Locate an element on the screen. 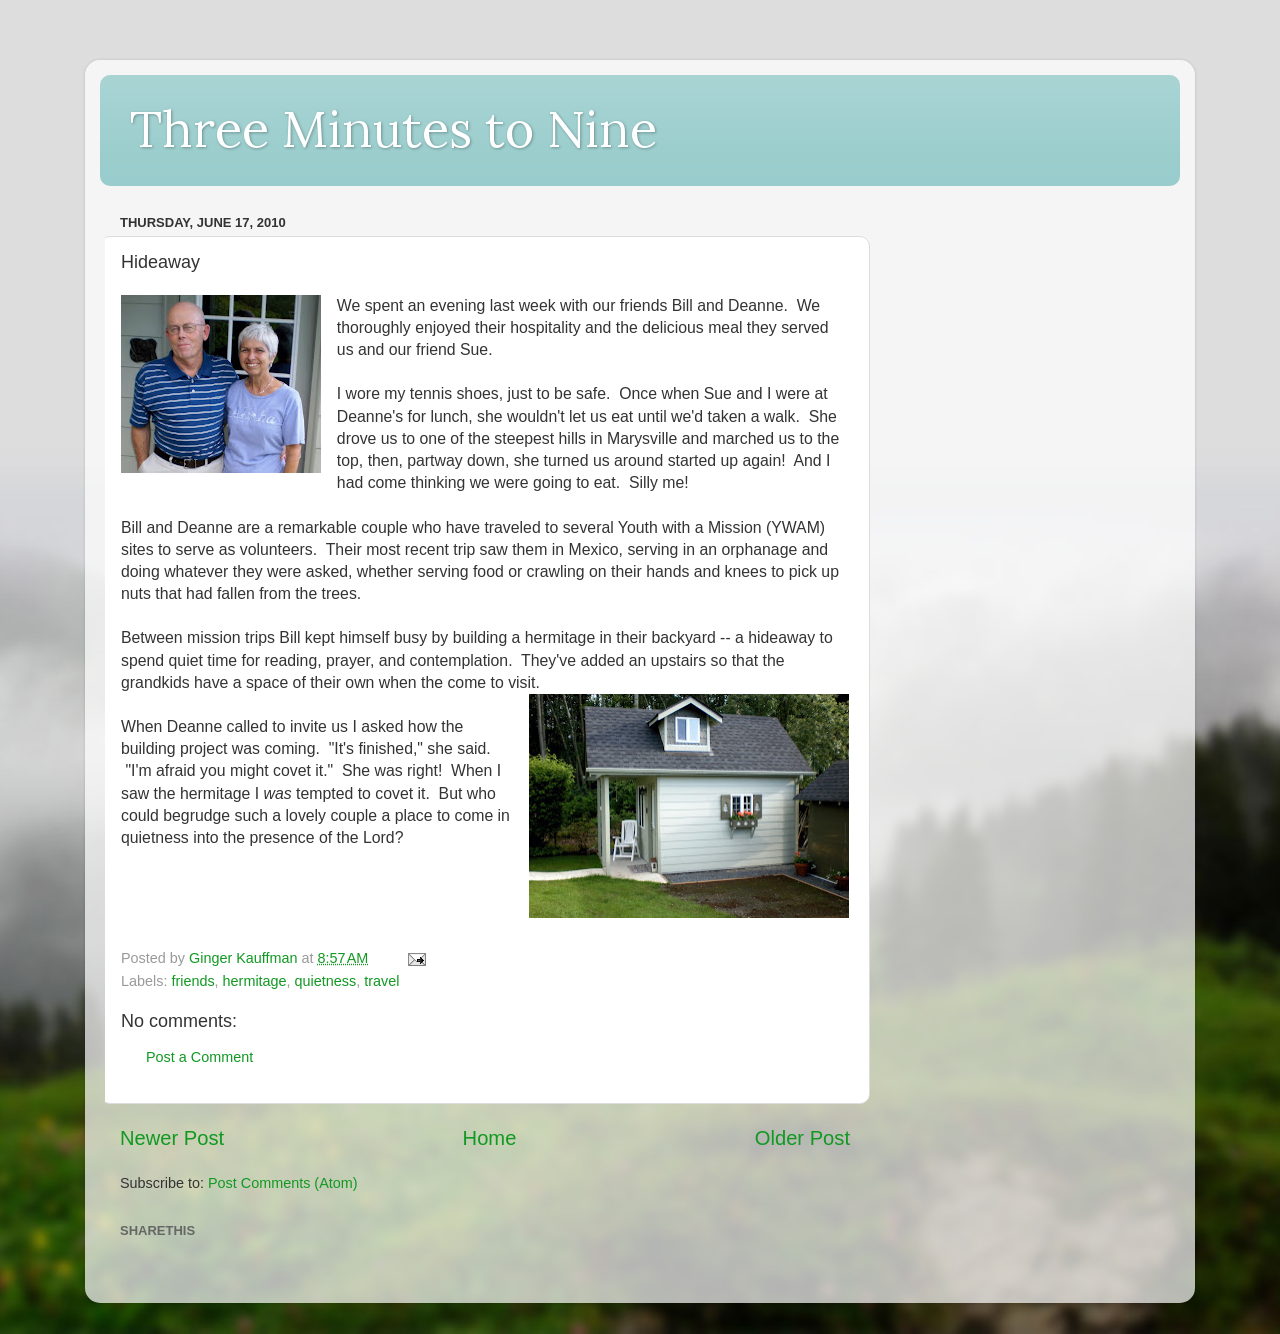 This screenshot has height=1334, width=1280. Three Minutes to Nine is located at coordinates (393, 129).